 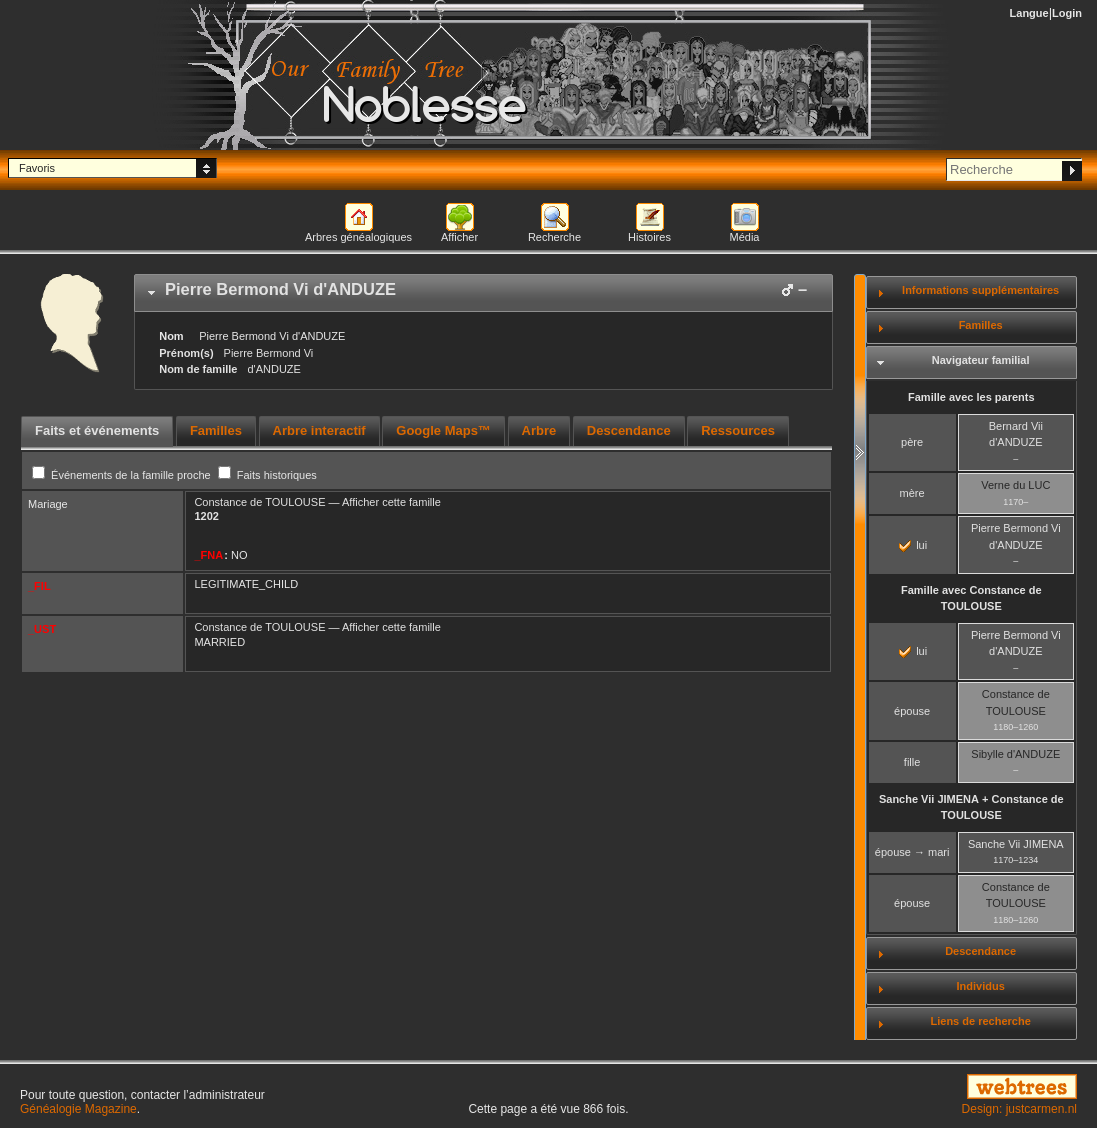 What do you see at coordinates (443, 430) in the screenshot?
I see `Google Maps™ [presentation]` at bounding box center [443, 430].